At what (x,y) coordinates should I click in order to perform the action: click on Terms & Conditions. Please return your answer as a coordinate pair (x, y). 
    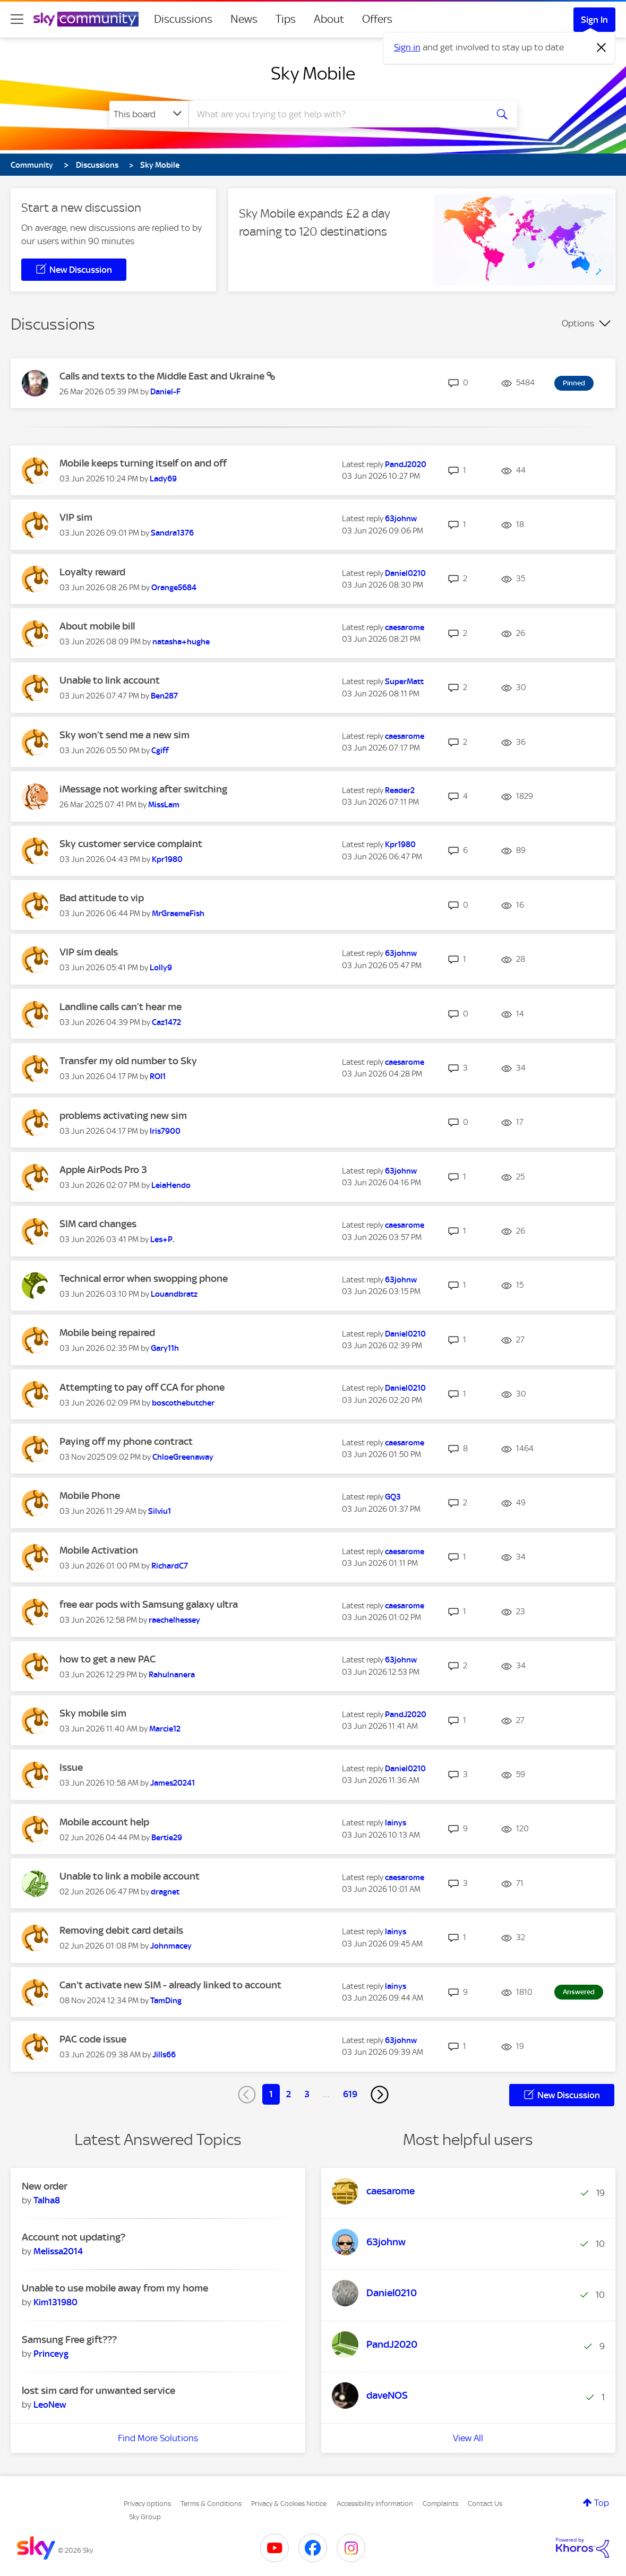
    Looking at the image, I should click on (211, 2504).